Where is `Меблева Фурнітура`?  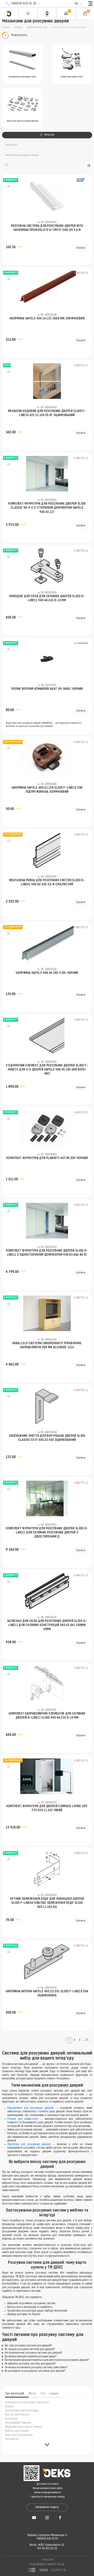
Меблева Фурнітура is located at coordinates (37, 27).